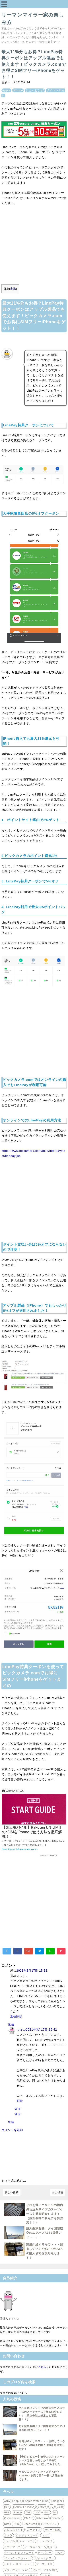  What do you see at coordinates (16, 2569) in the screenshot?
I see `プライオリティパス` at bounding box center [16, 2569].